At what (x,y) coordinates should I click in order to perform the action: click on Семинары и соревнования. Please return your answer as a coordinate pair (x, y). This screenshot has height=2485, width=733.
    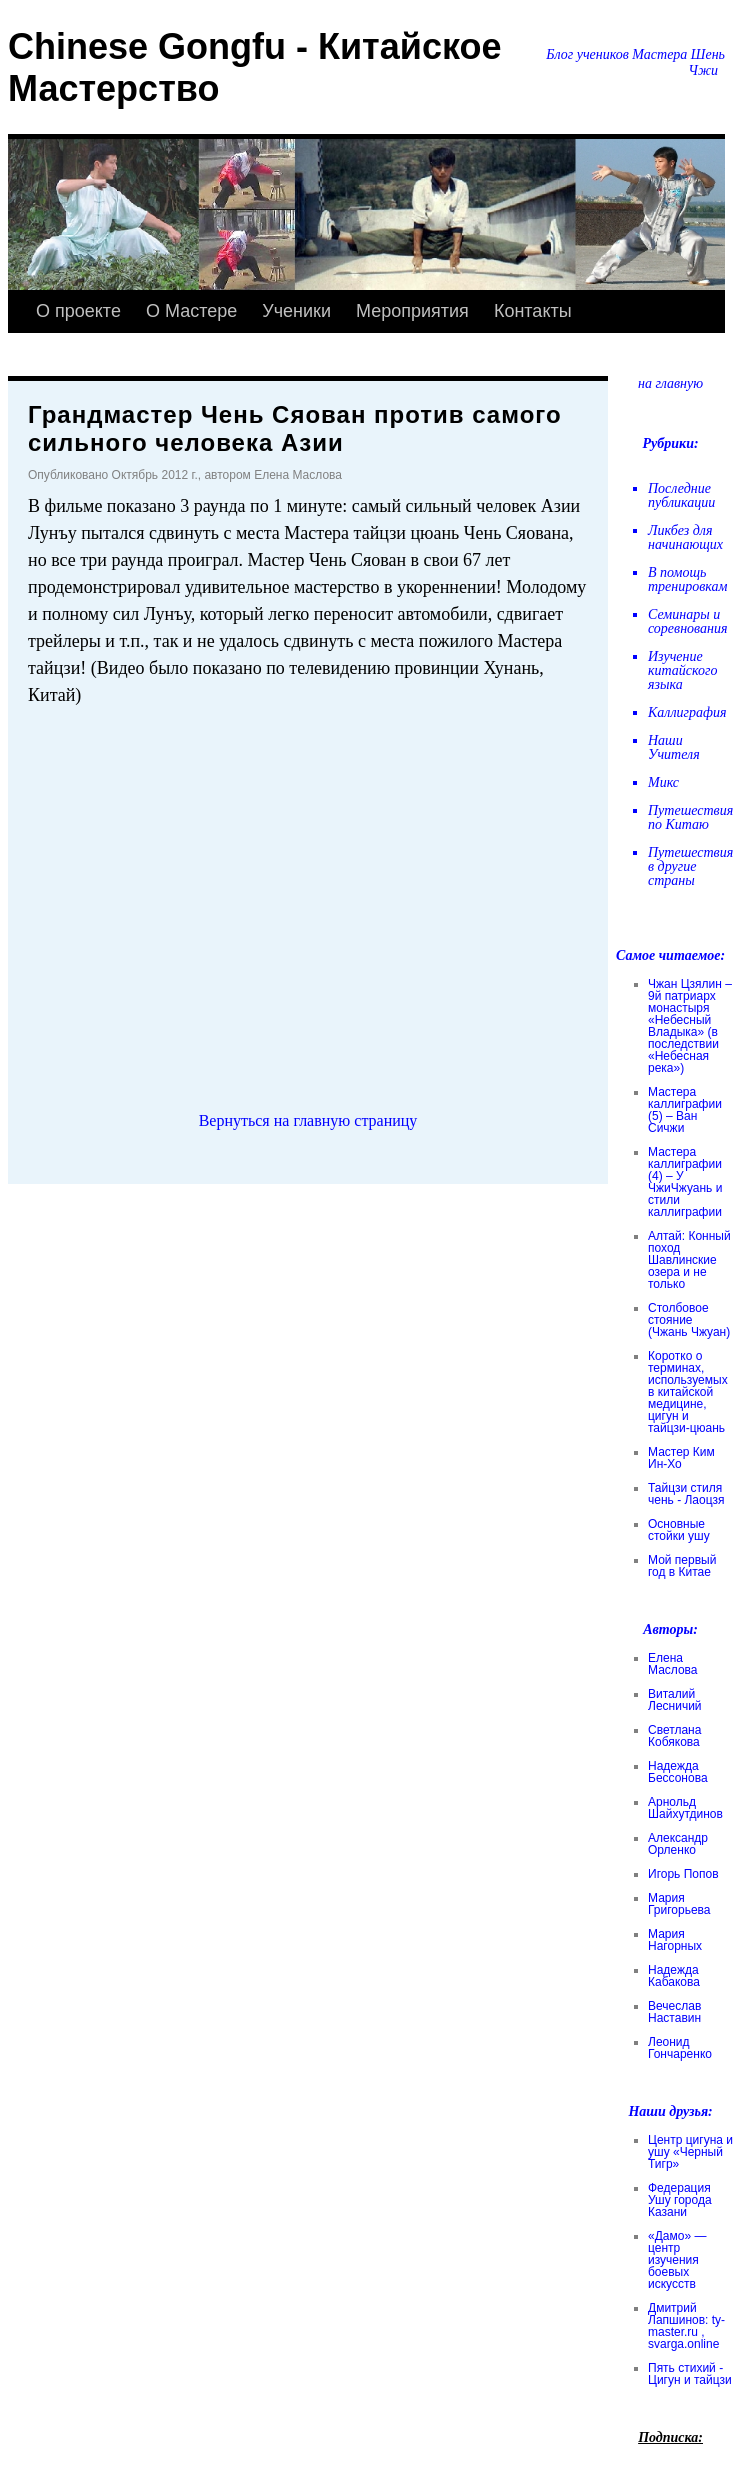
    Looking at the image, I should click on (688, 621).